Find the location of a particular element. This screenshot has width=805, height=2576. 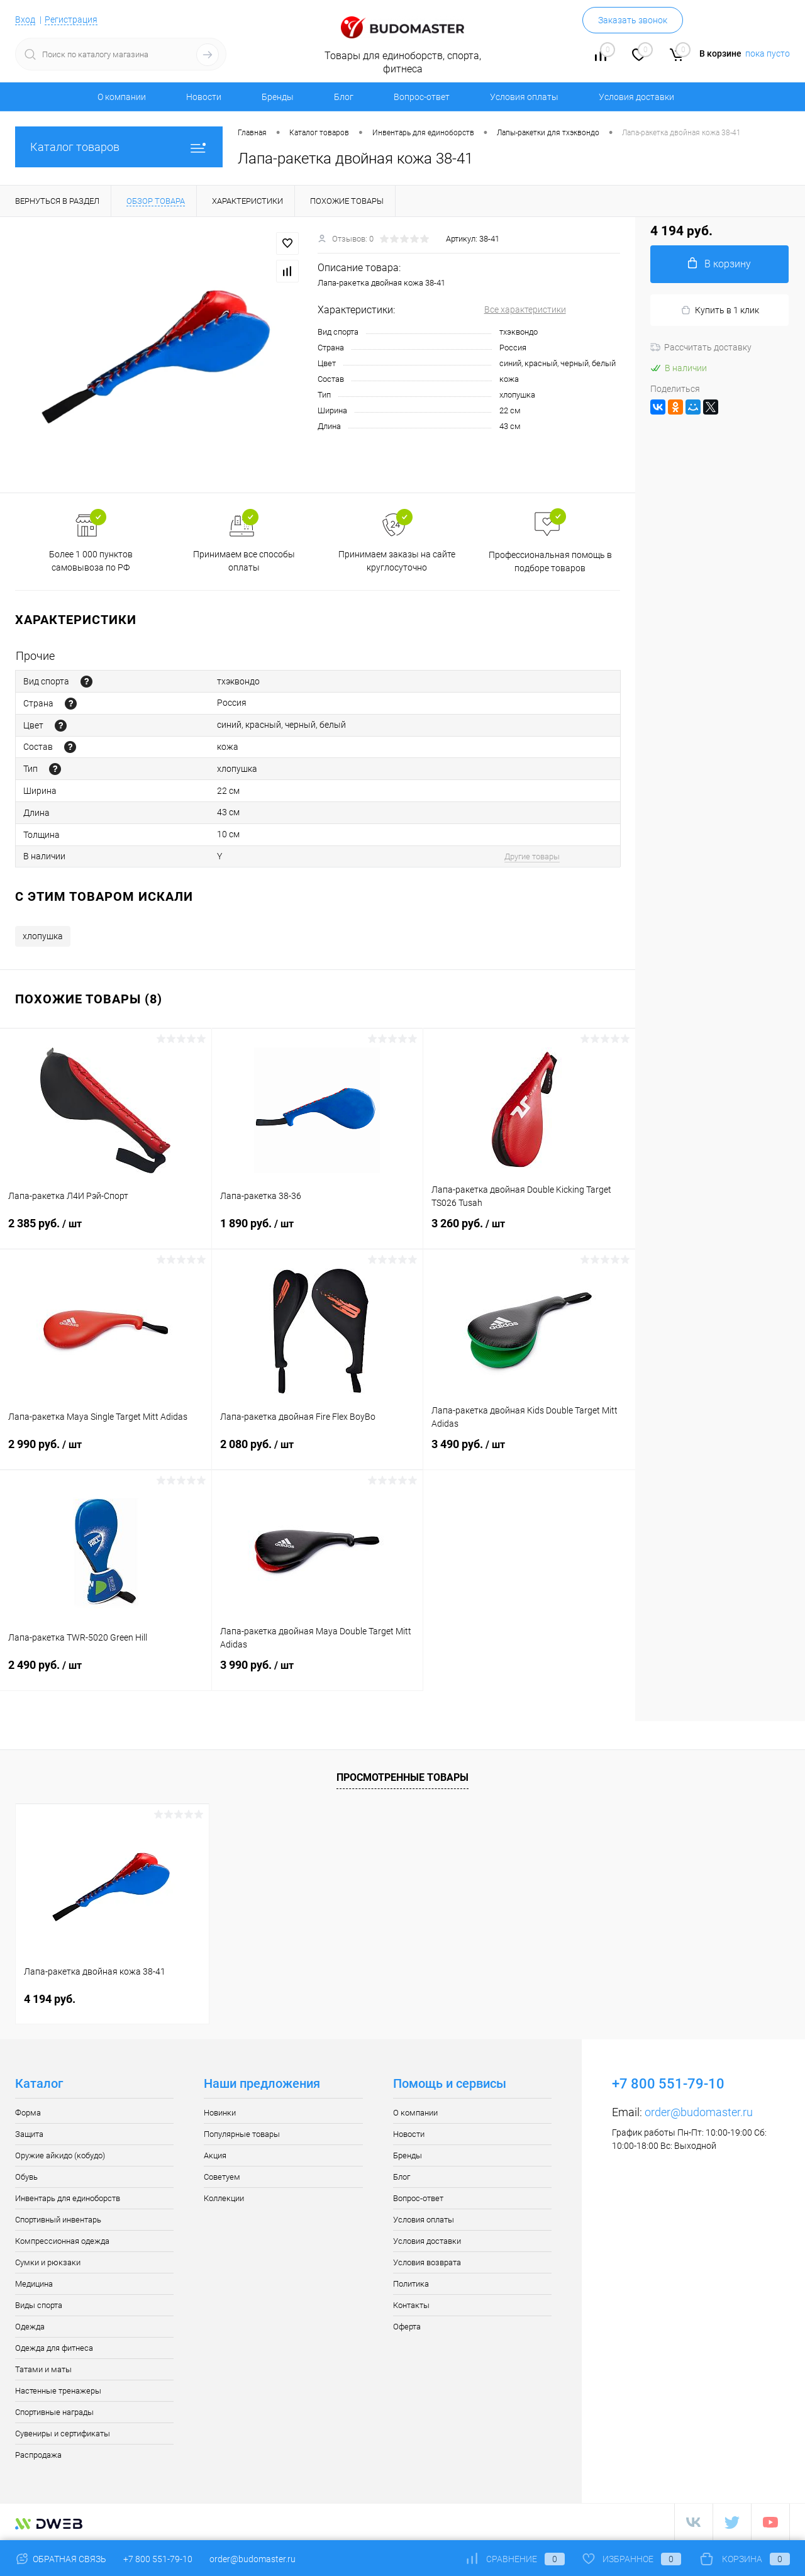

Другие товары is located at coordinates (532, 856).